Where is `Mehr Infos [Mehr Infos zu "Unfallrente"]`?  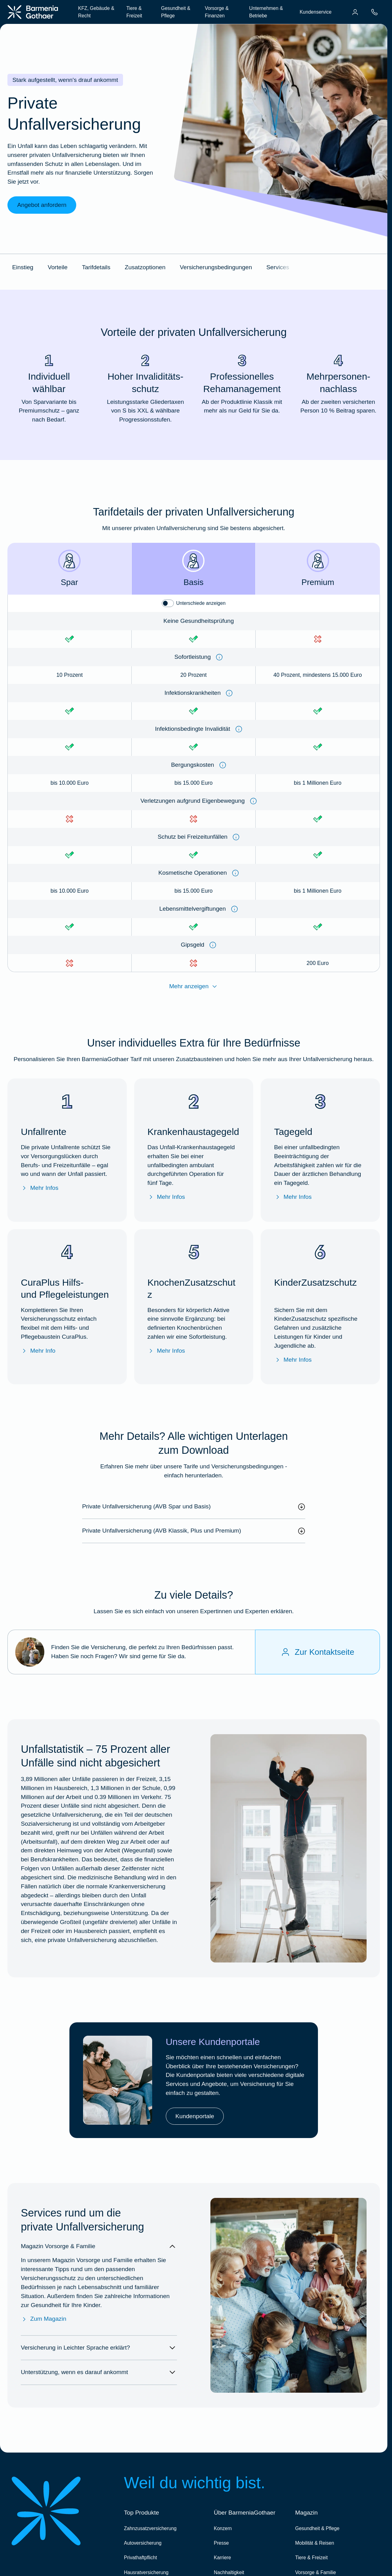
Mehr Infos [Mehr Infos zu "Unfallrente"] is located at coordinates (39, 1188).